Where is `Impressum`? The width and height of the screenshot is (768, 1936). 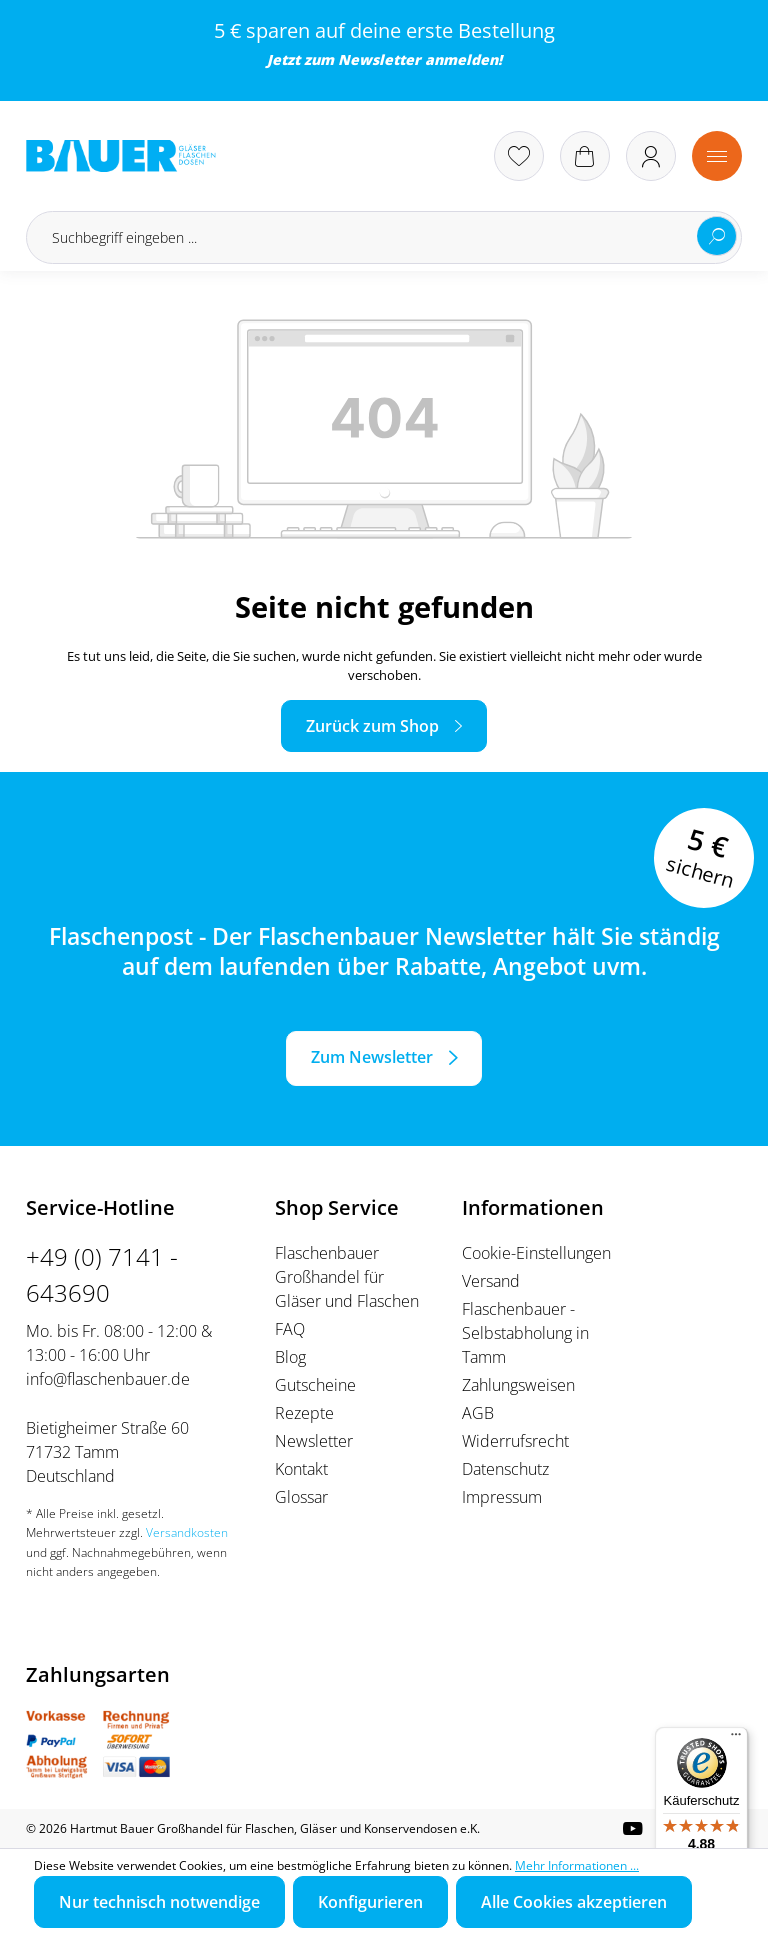 Impressum is located at coordinates (502, 1497).